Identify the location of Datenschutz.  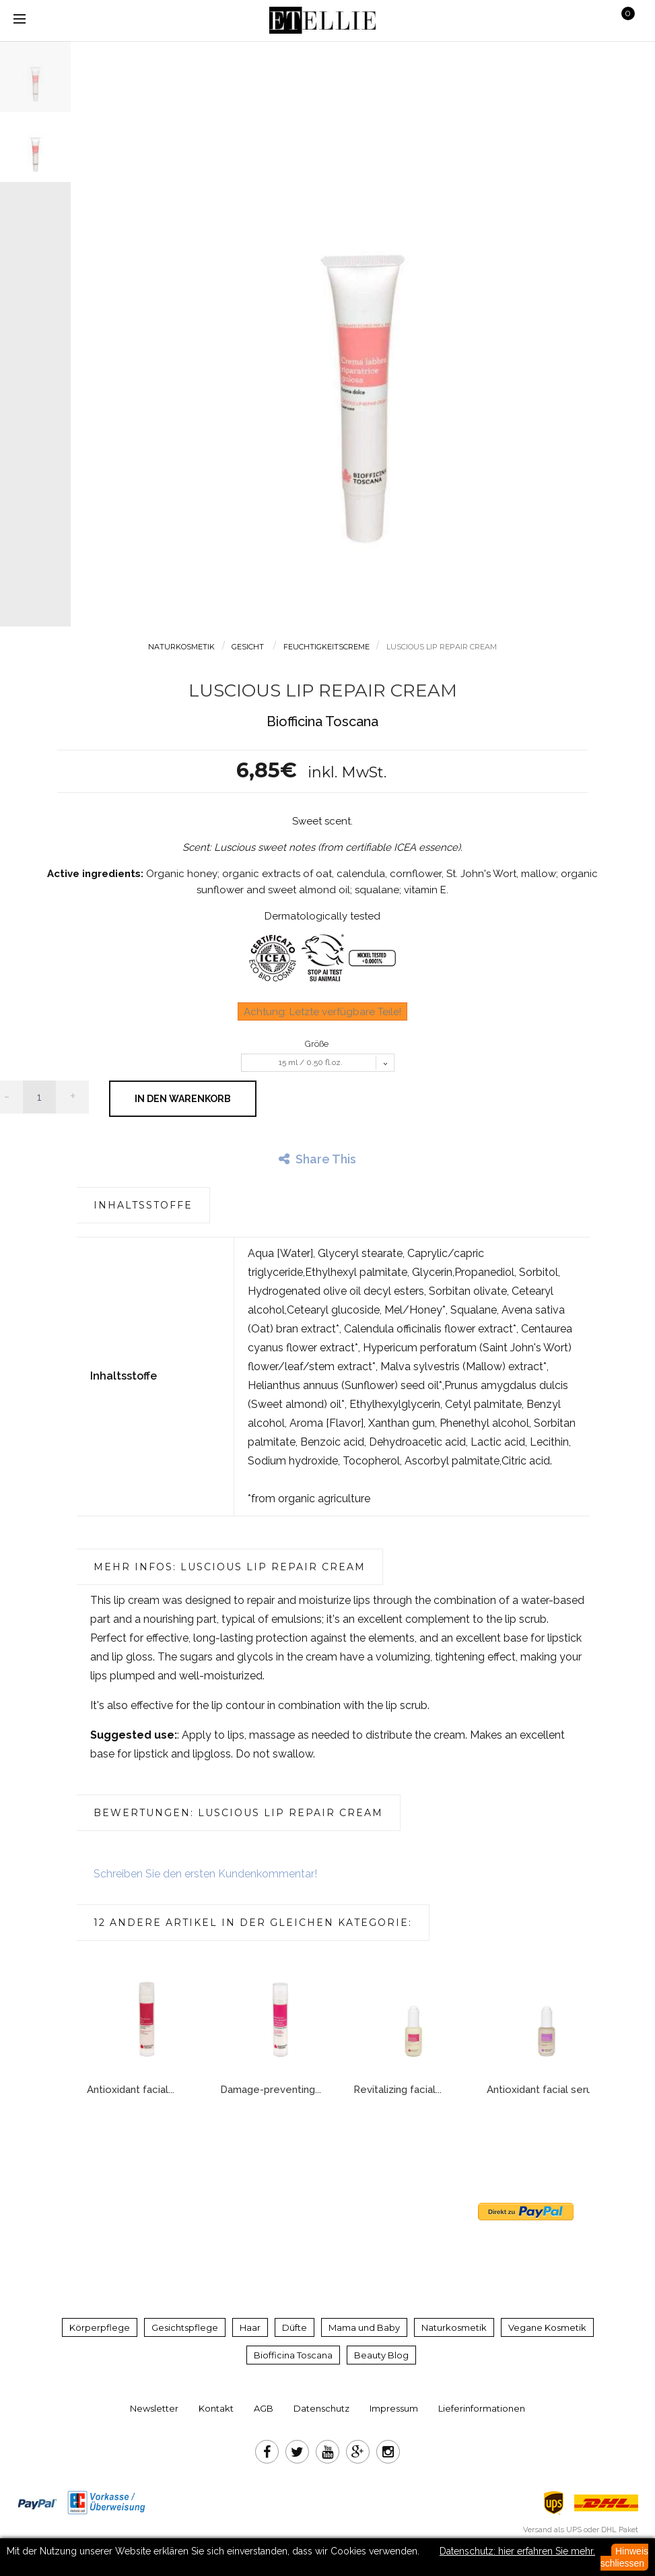
(321, 2408).